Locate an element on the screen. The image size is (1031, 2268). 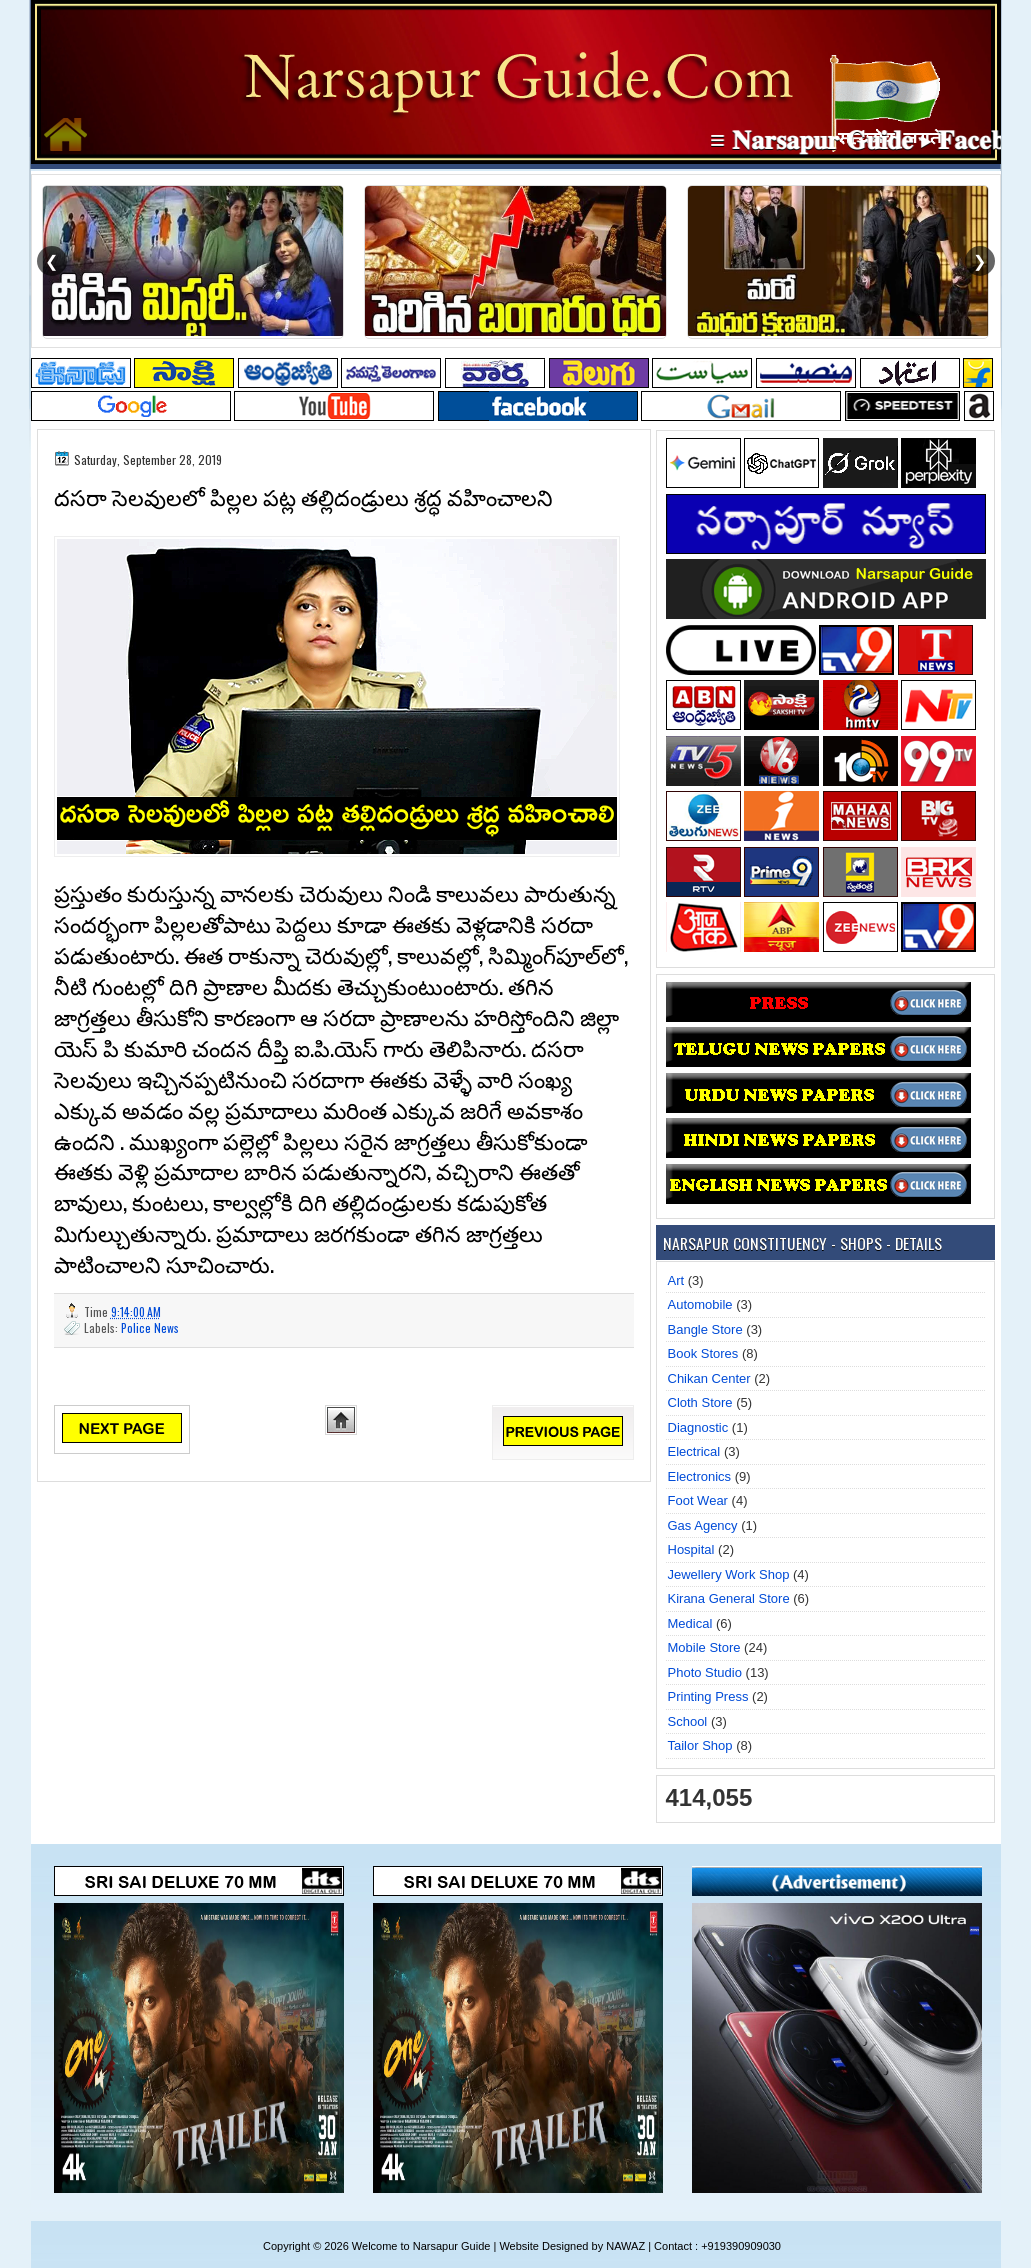
Photo Studio is located at coordinates (705, 1672).